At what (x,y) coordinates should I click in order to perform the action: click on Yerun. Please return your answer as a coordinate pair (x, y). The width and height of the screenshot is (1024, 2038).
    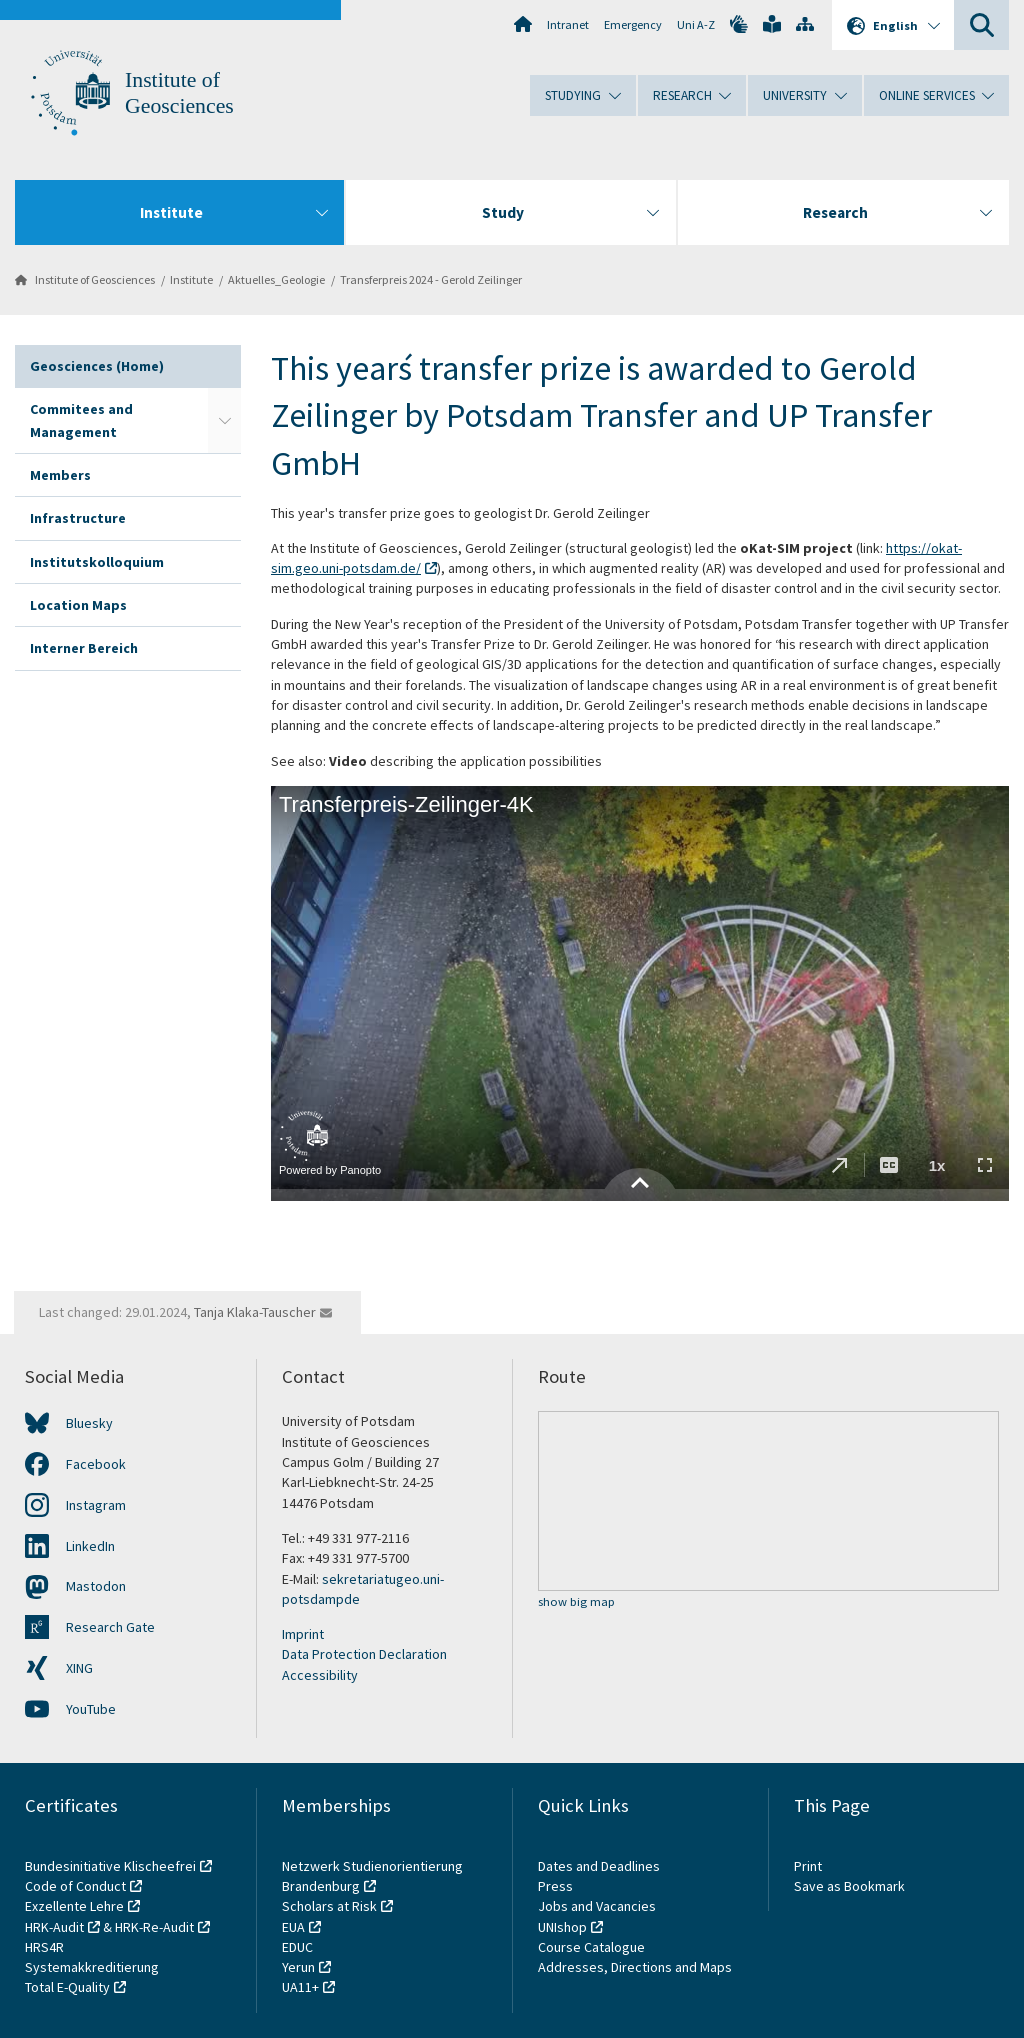
    Looking at the image, I should click on (298, 1967).